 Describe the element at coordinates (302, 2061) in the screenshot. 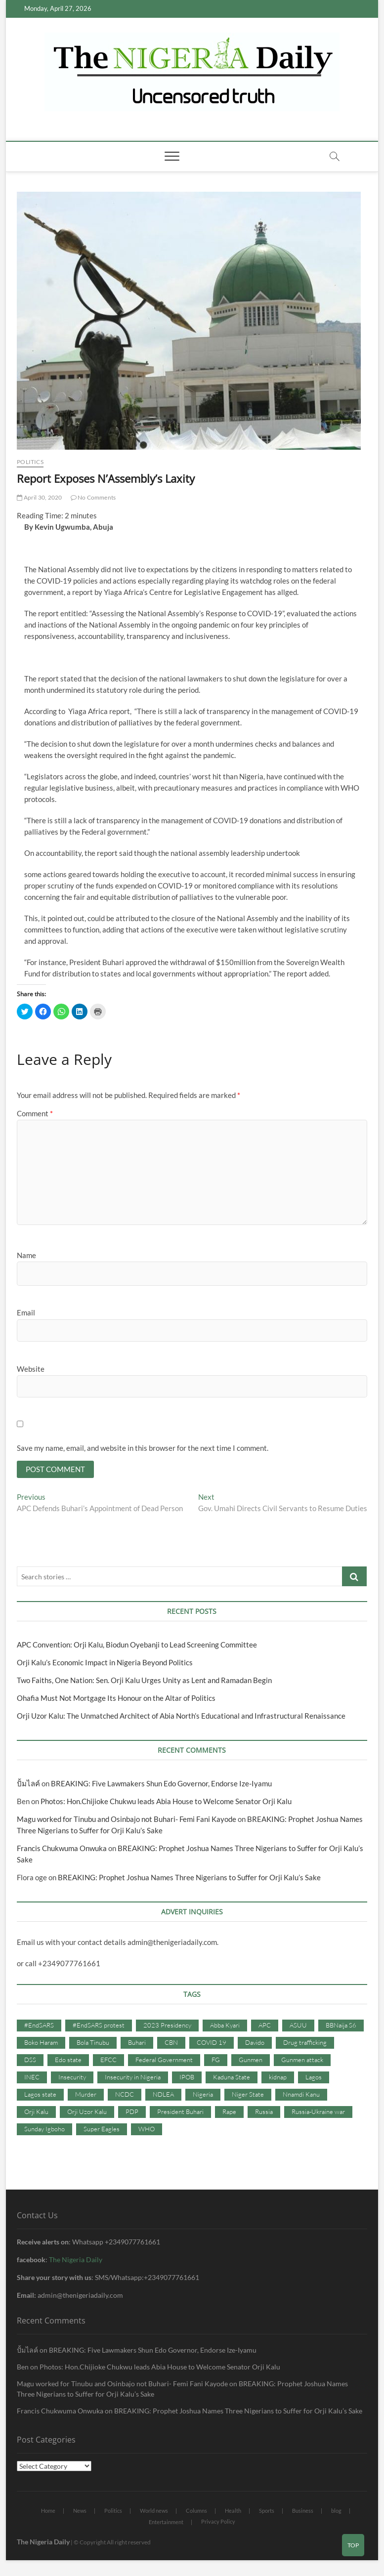

I see `Gunmen attack [Gunmen attack (37 items)]` at that location.